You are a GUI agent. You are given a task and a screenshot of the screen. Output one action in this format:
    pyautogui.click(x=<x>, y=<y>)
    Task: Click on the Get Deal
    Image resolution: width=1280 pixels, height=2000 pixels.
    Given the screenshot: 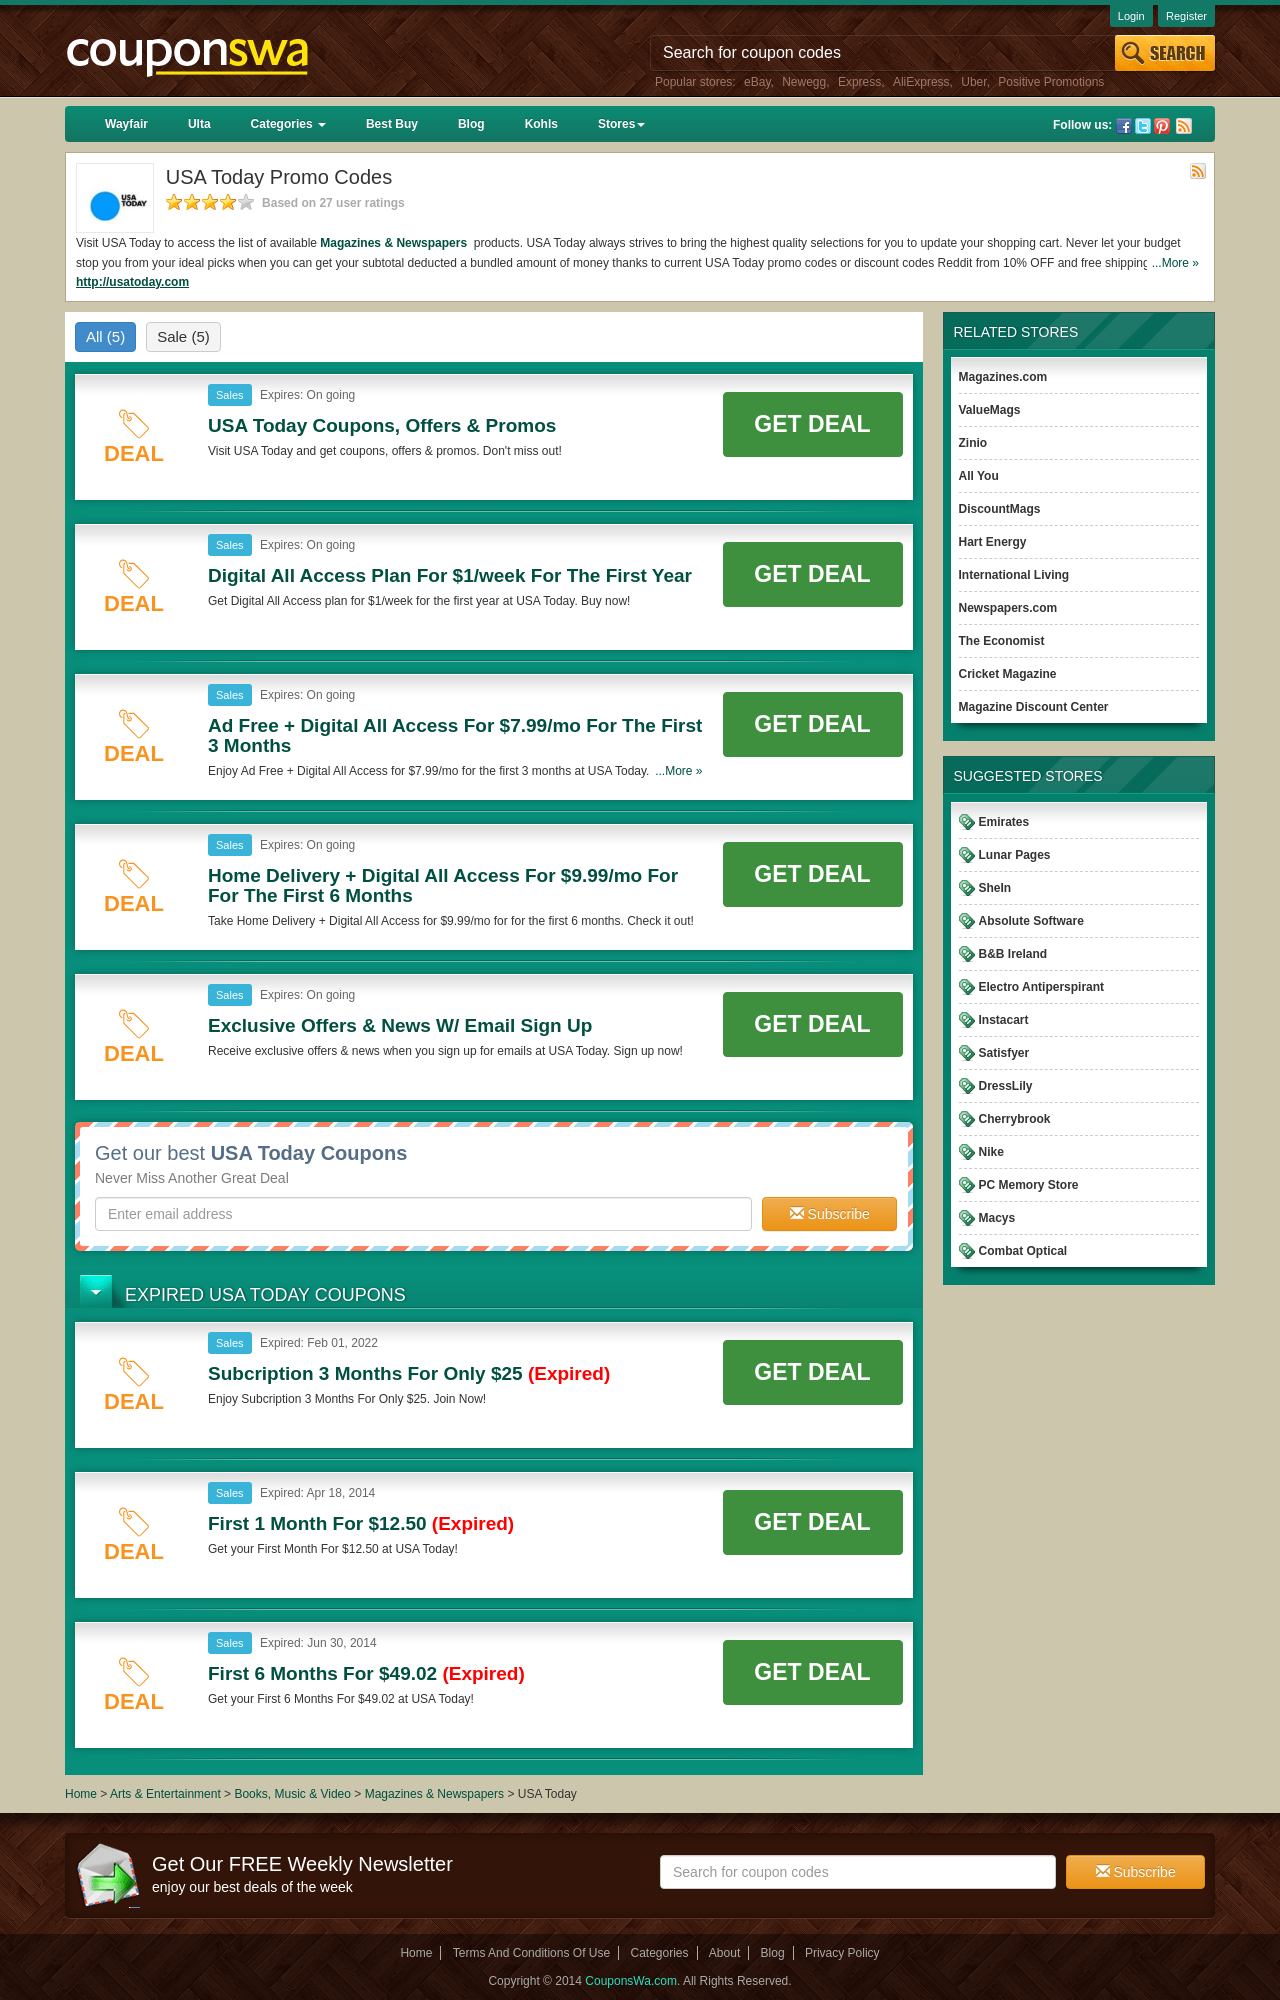 What is the action you would take?
    pyautogui.click(x=812, y=424)
    